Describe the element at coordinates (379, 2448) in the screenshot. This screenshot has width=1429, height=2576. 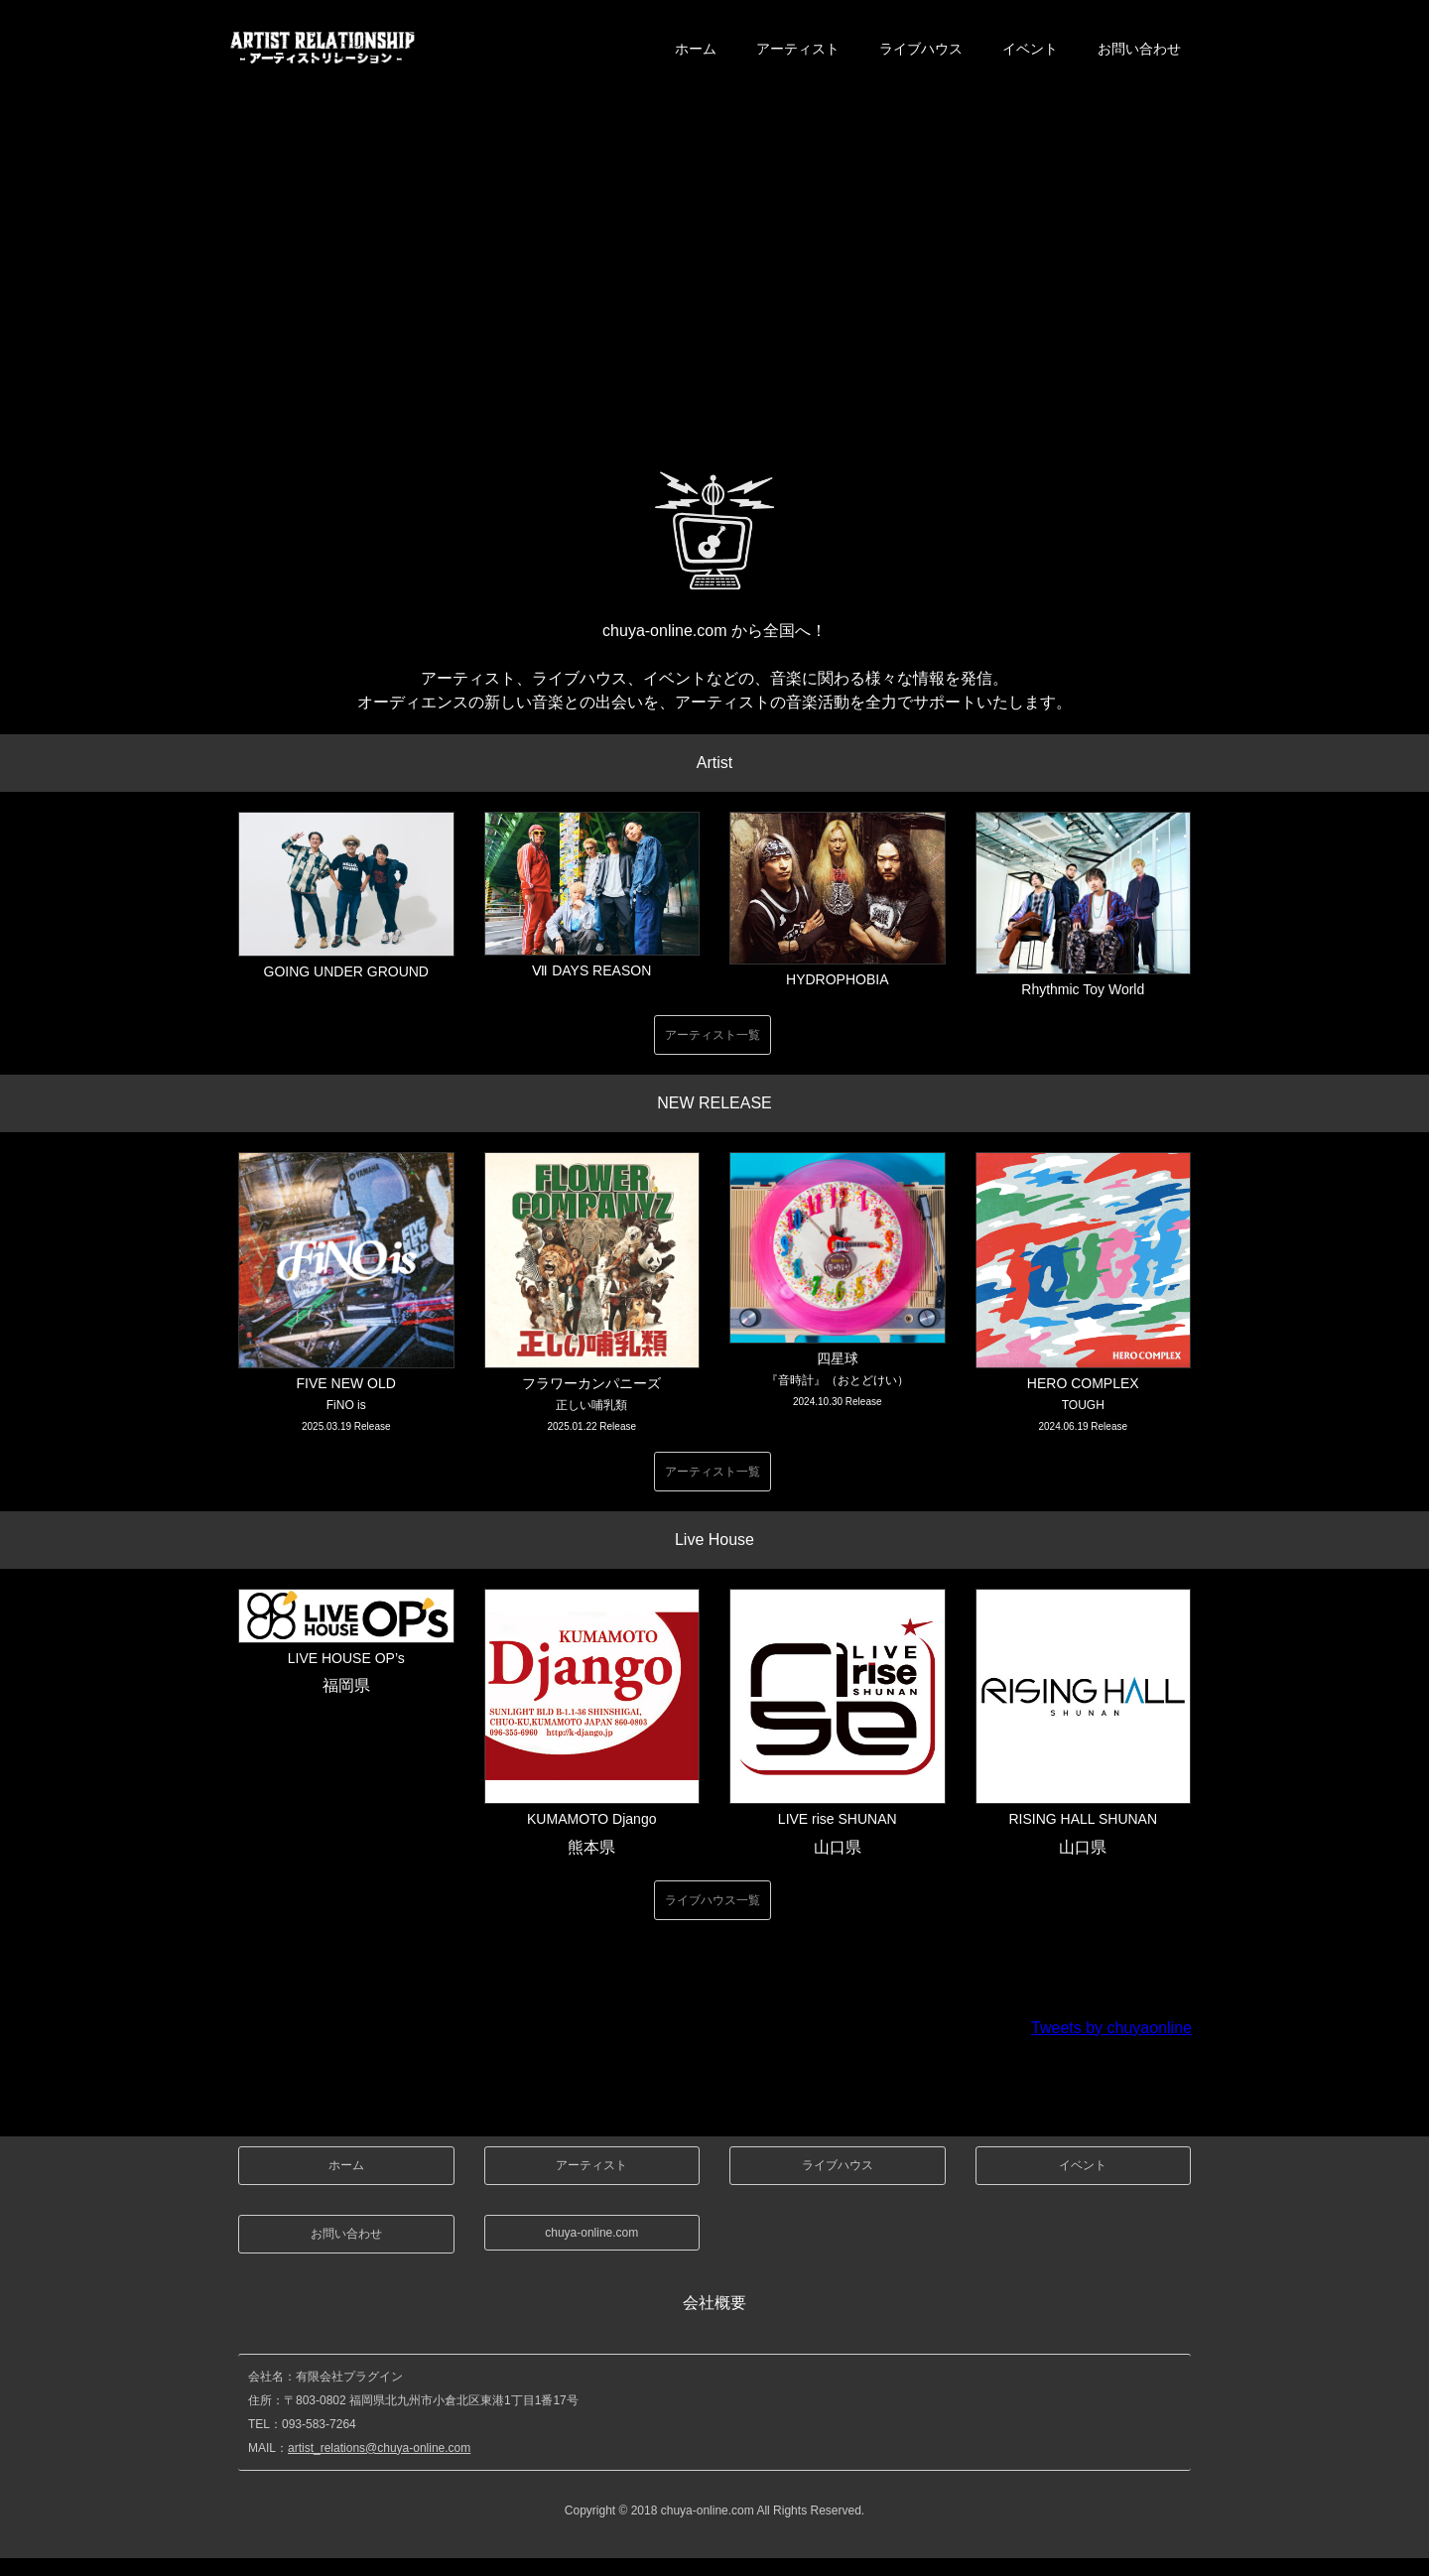
I see `artist_relations@chuya-online.com` at that location.